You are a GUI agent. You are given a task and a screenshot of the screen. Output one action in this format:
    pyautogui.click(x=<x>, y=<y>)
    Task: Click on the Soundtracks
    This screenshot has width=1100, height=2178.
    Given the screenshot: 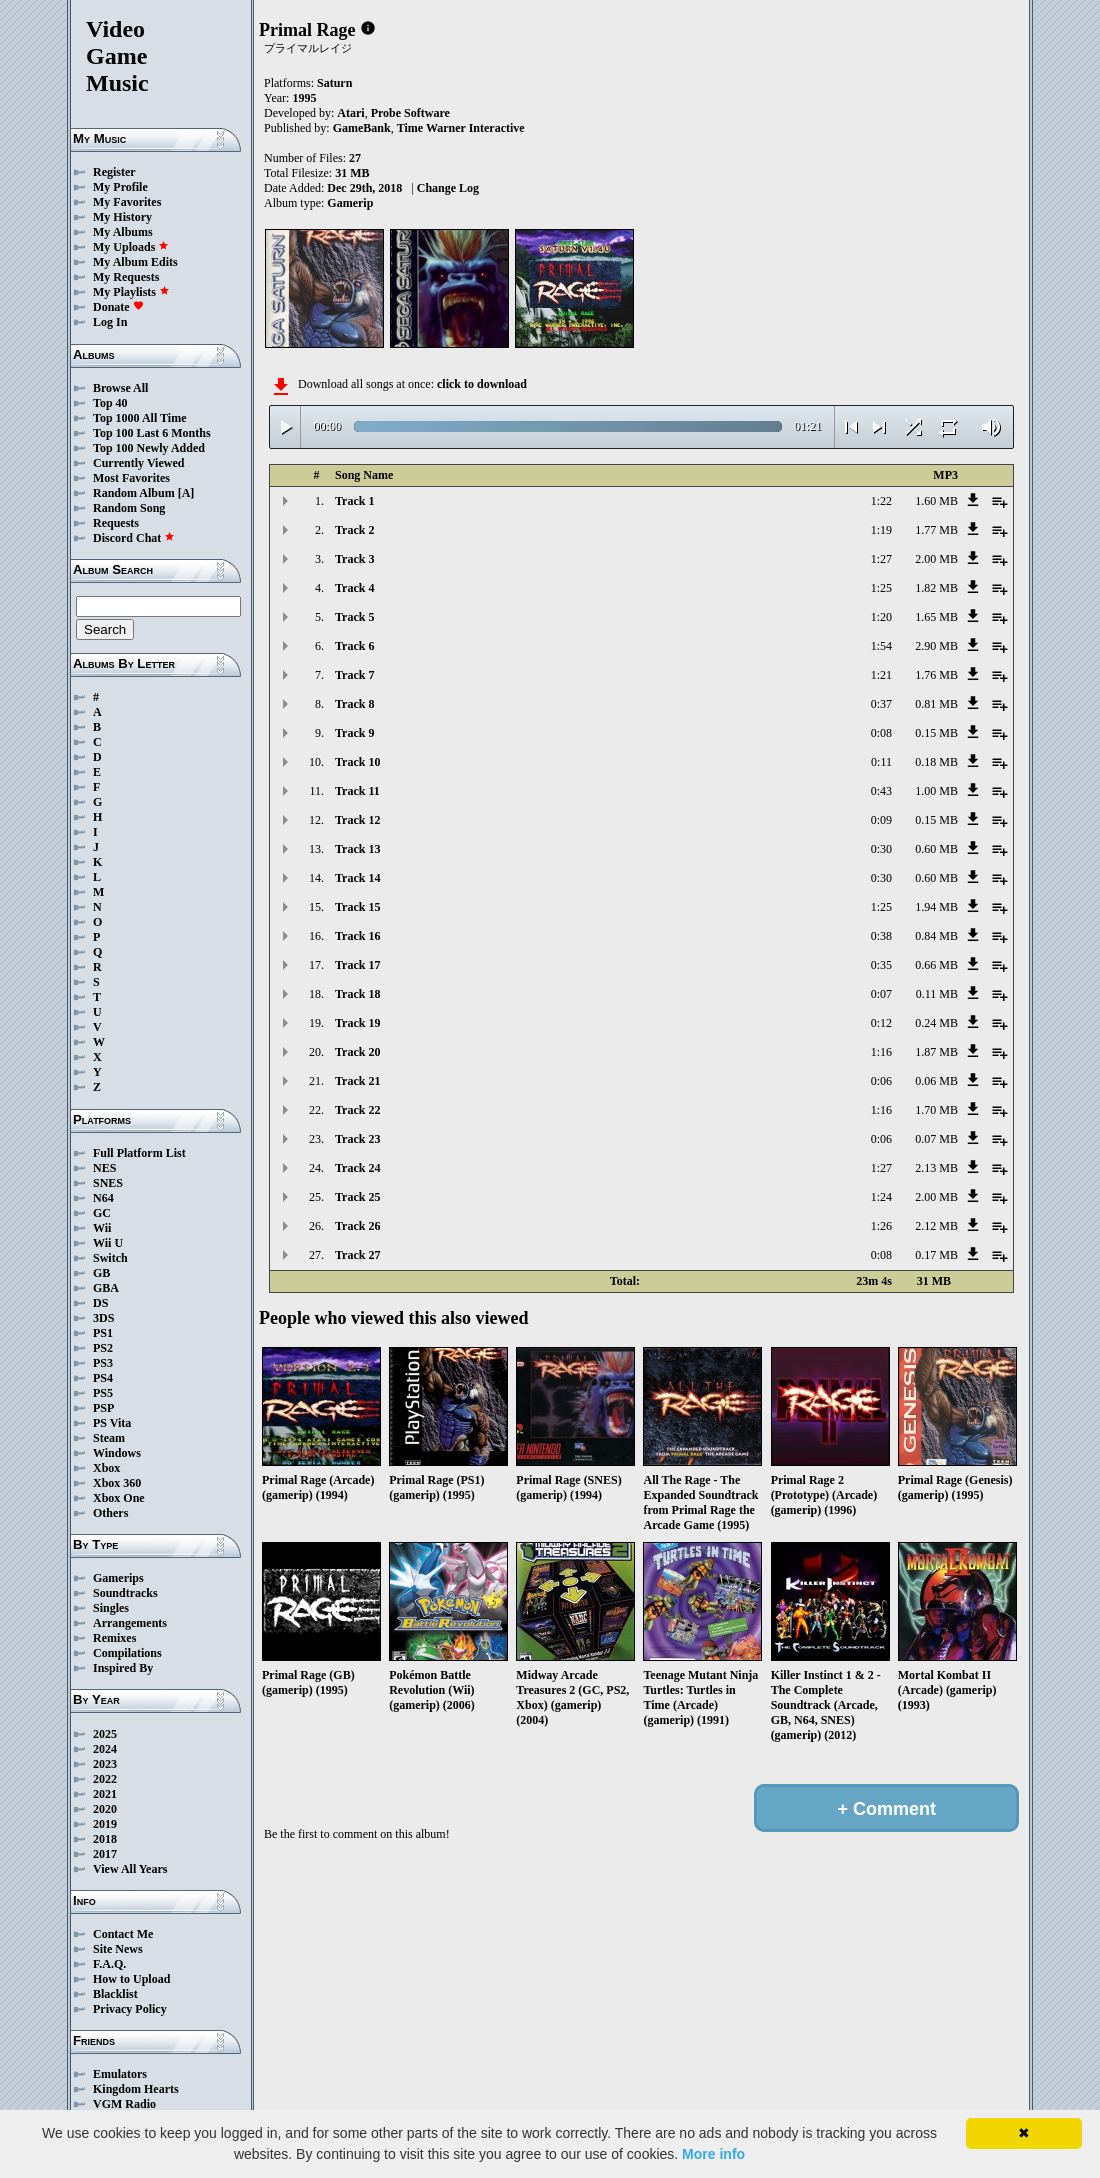 What is the action you would take?
    pyautogui.click(x=125, y=1593)
    